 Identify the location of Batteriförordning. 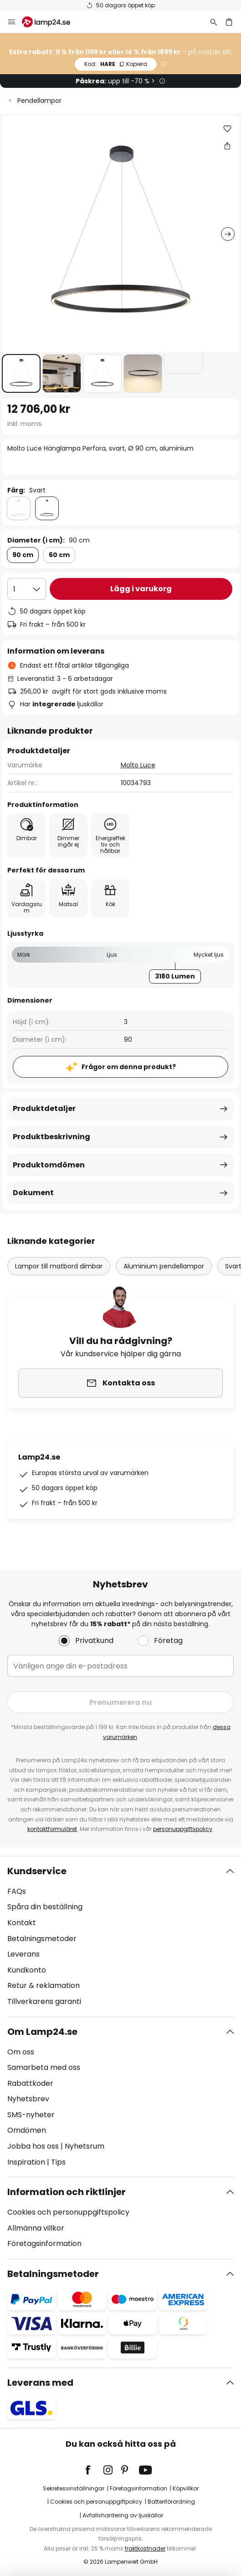
(171, 2501).